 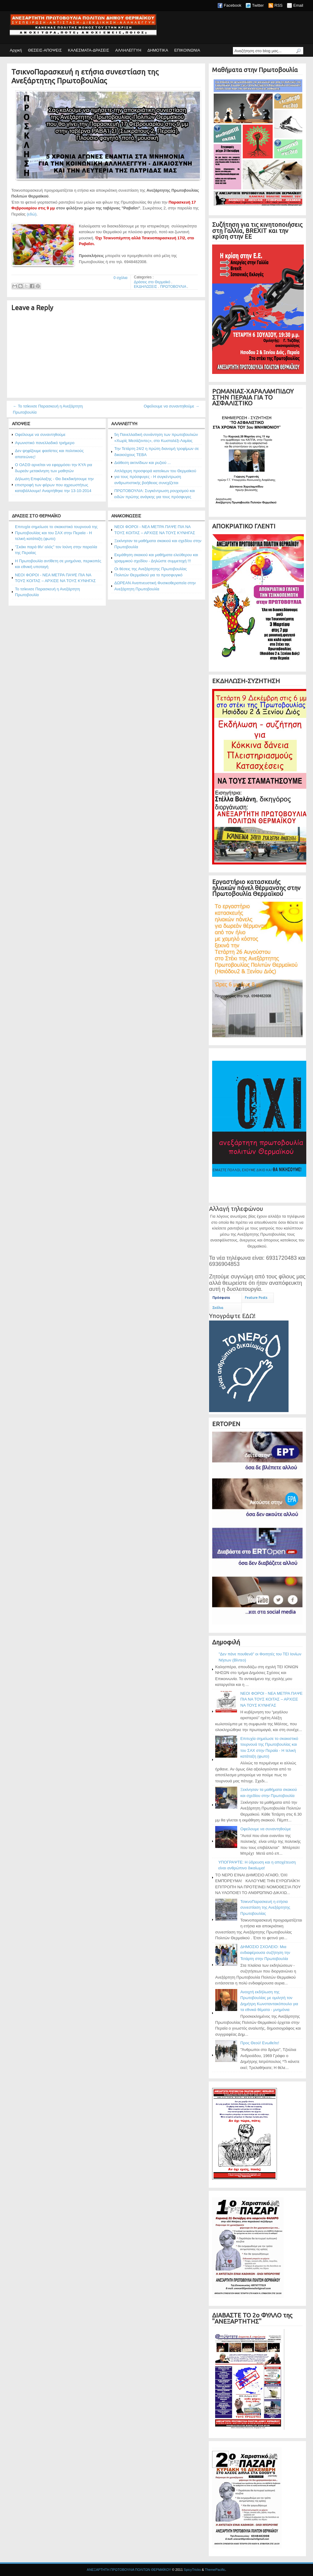 What do you see at coordinates (221, 1297) in the screenshot?
I see `Πρόσφατα` at bounding box center [221, 1297].